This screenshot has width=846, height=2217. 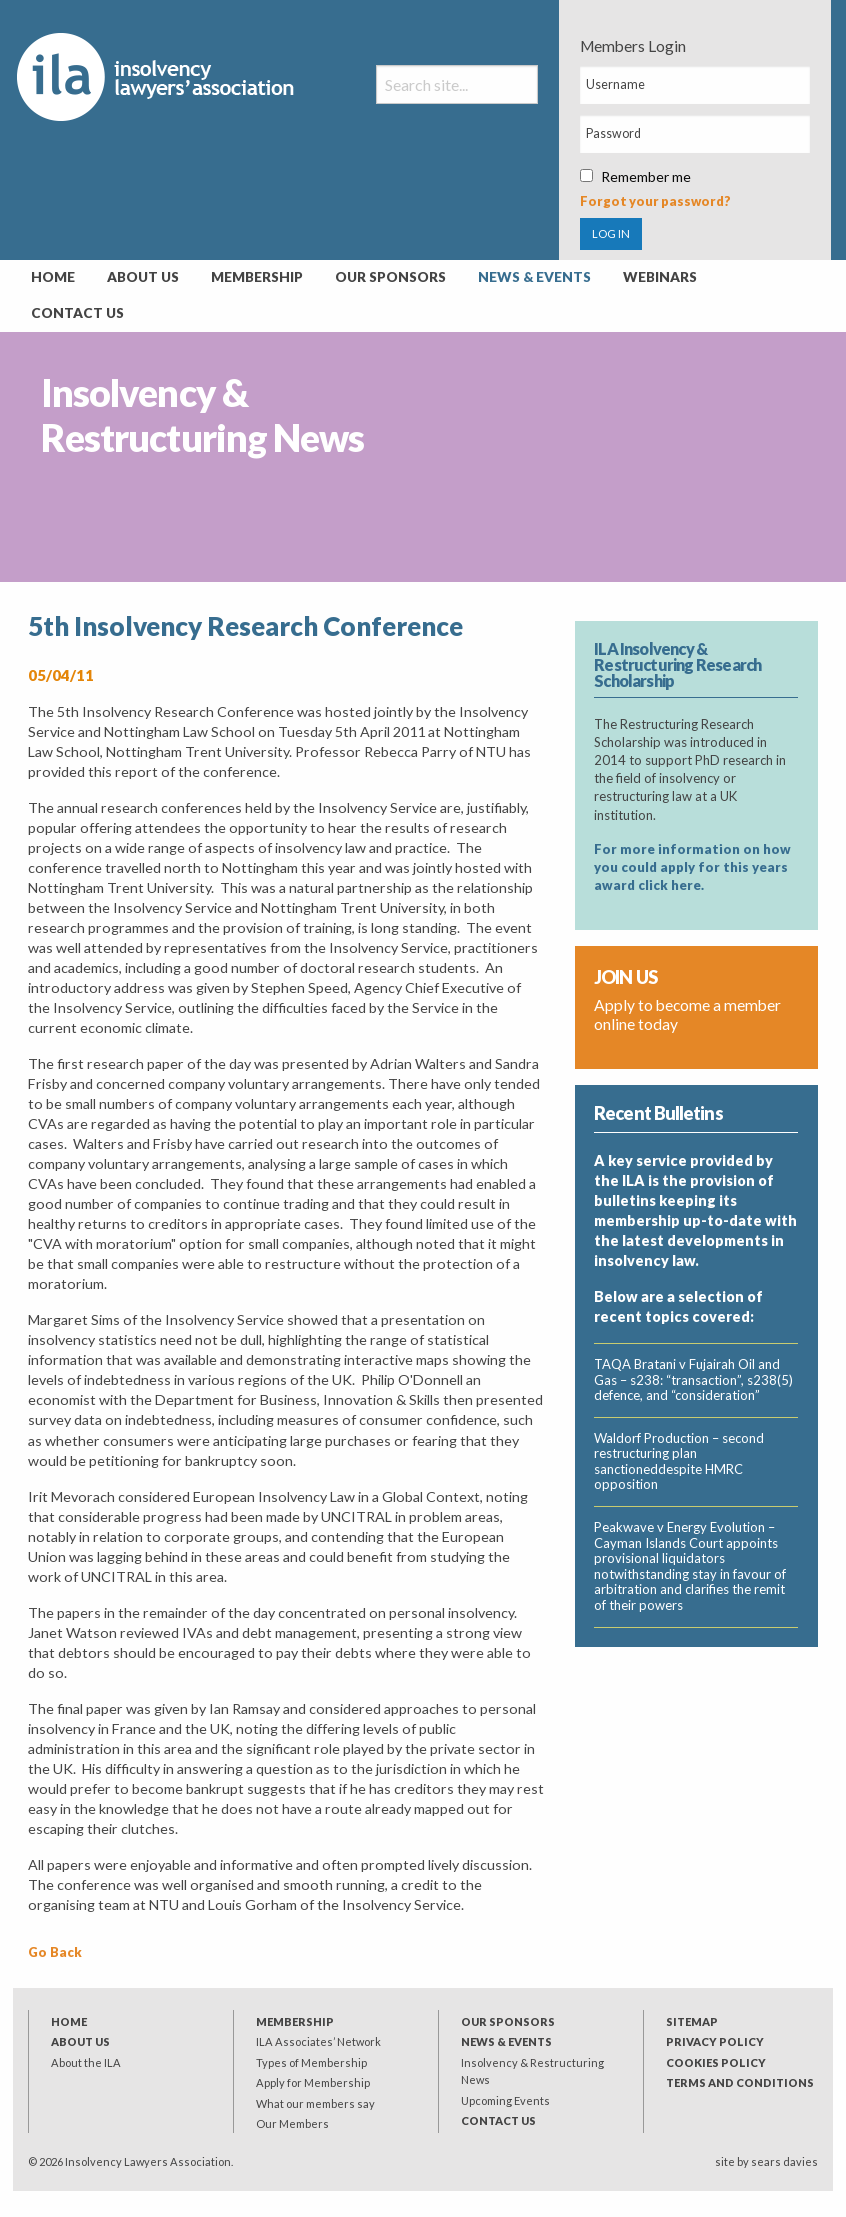 I want to click on Upcoming Events, so click(x=505, y=2100).